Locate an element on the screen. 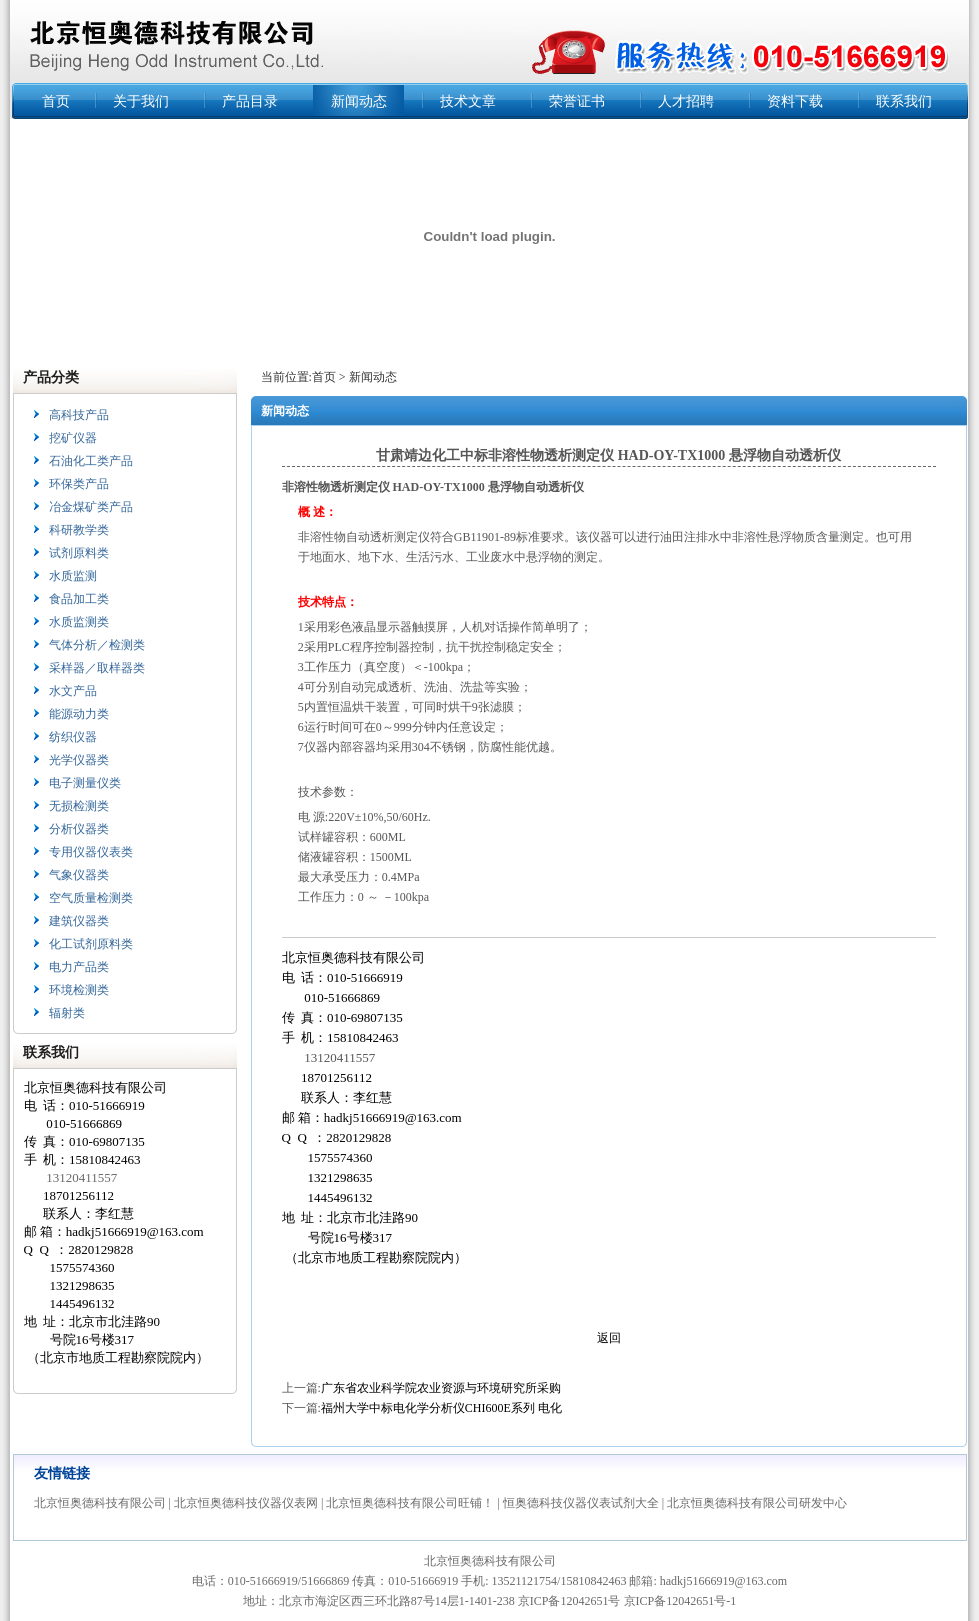 Image resolution: width=979 pixels, height=1621 pixels. 建筑仪器类 is located at coordinates (79, 921).